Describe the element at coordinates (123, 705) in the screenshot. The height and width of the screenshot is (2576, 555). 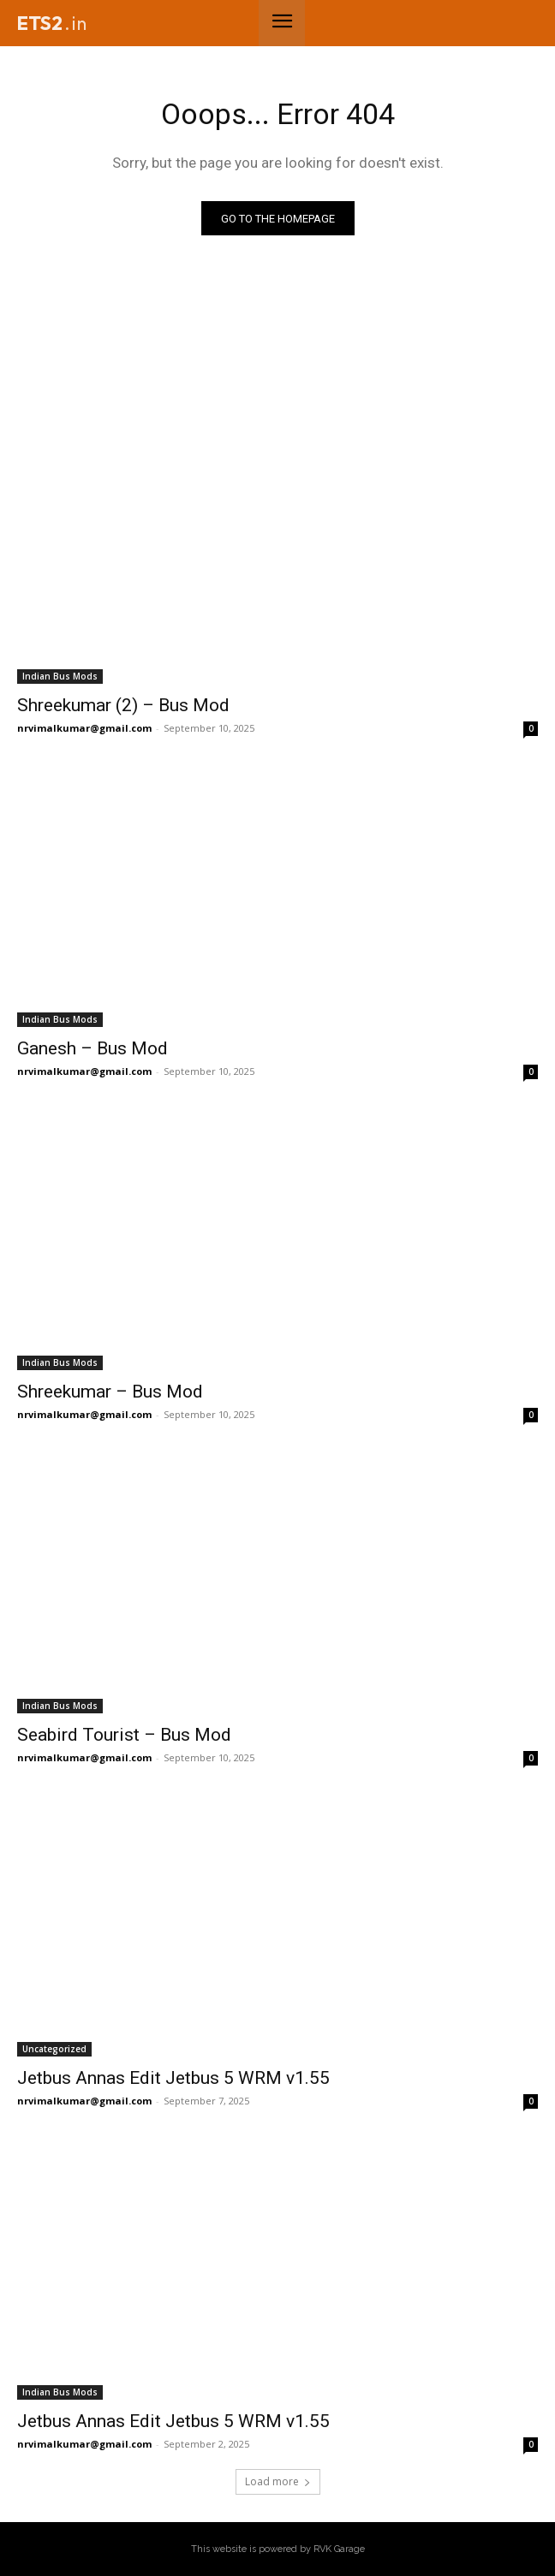
I see `Shreekumar (2) – Bus Mod` at that location.